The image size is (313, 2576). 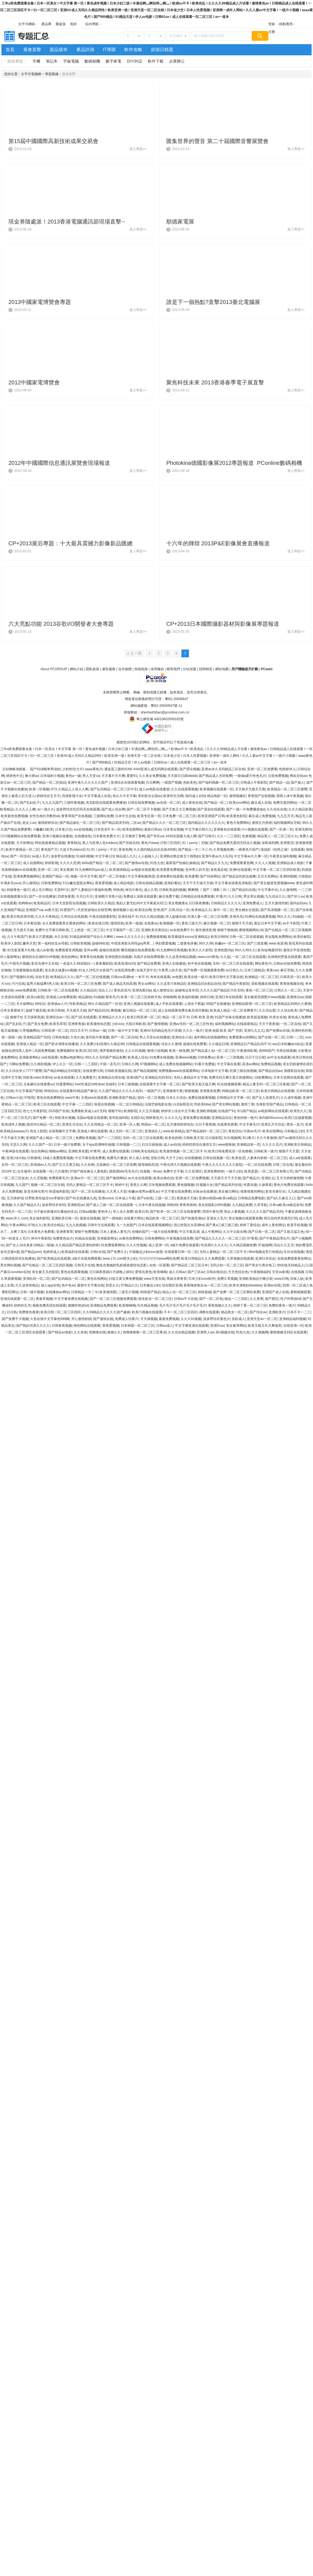 I want to click on 亚洲色图18p, so click(x=141, y=990).